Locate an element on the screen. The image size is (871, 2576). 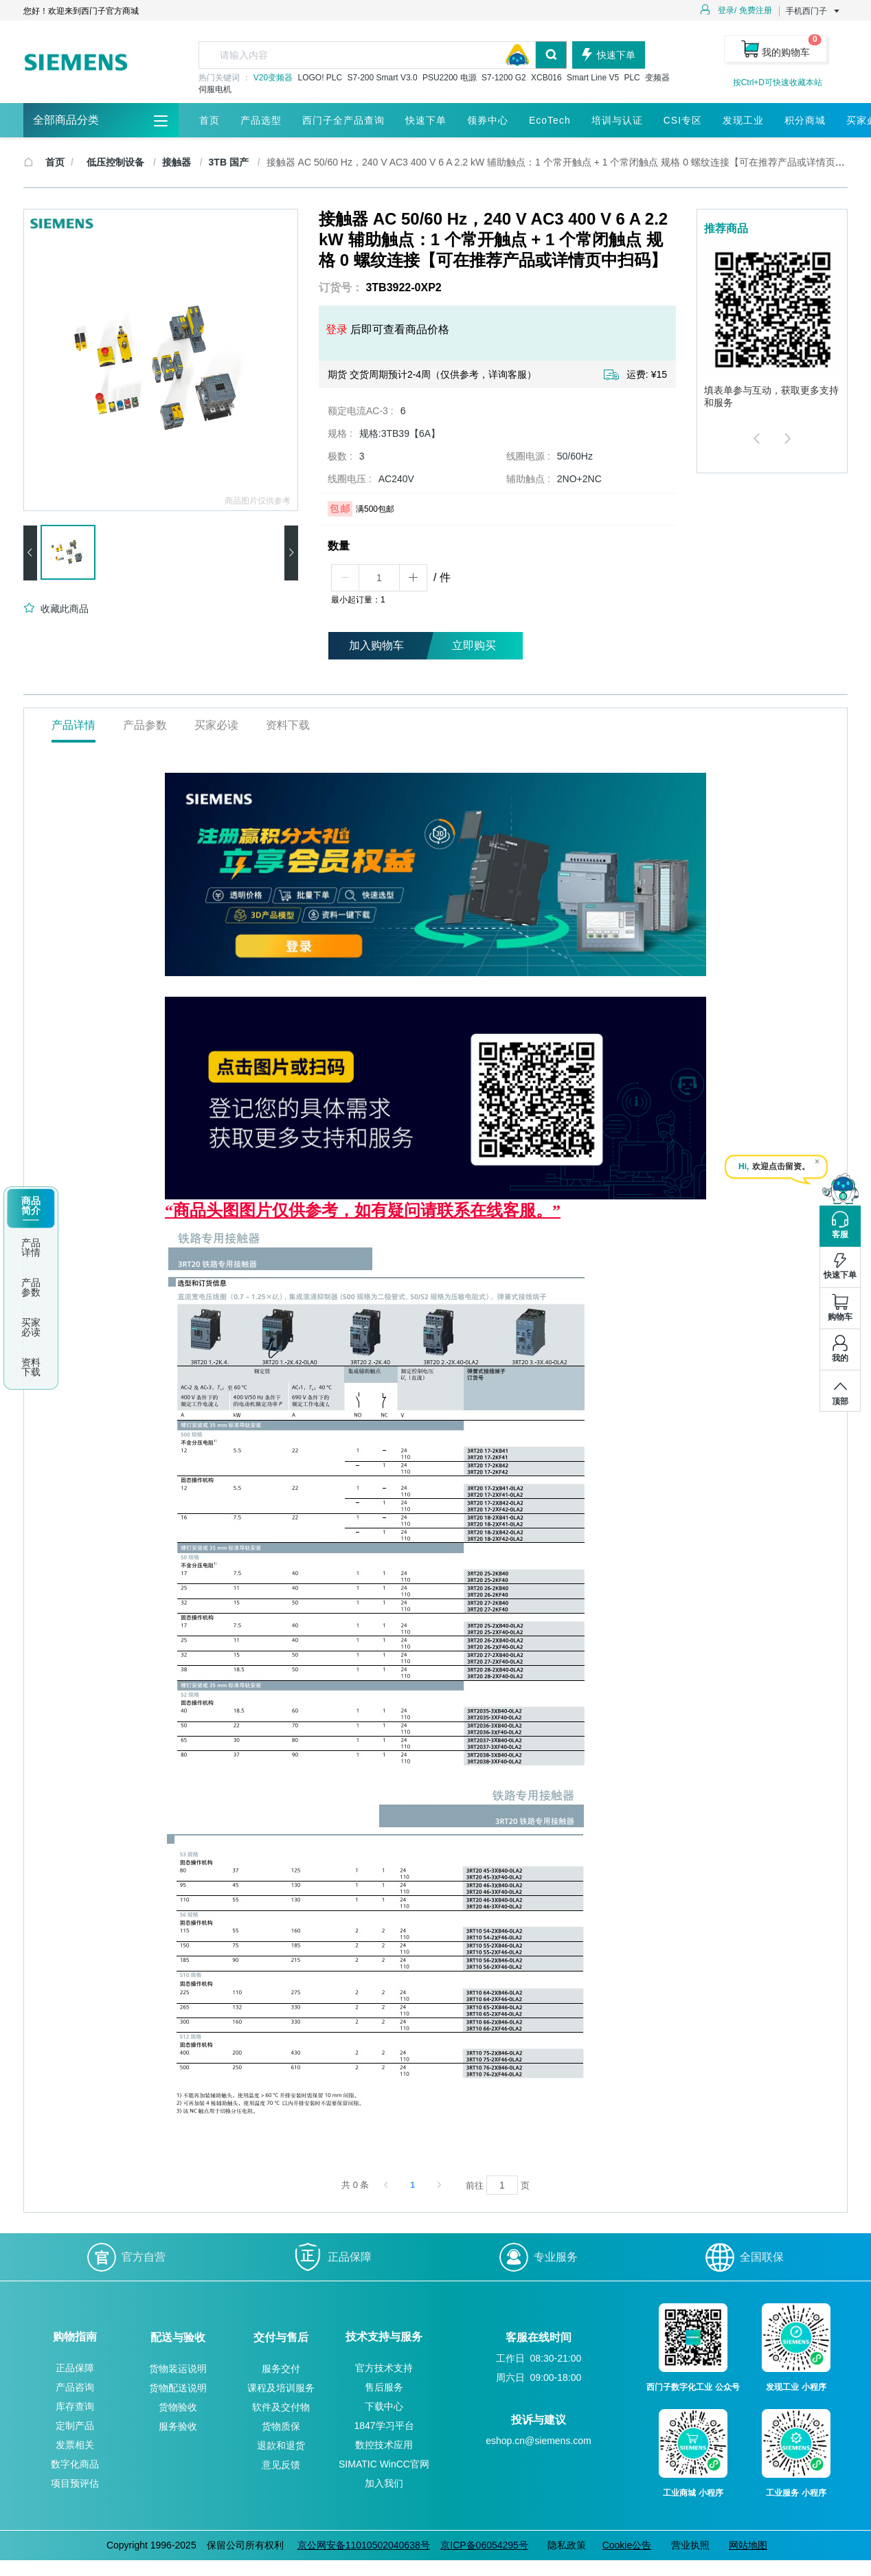
产品参数 [tab] is located at coordinates (145, 725).